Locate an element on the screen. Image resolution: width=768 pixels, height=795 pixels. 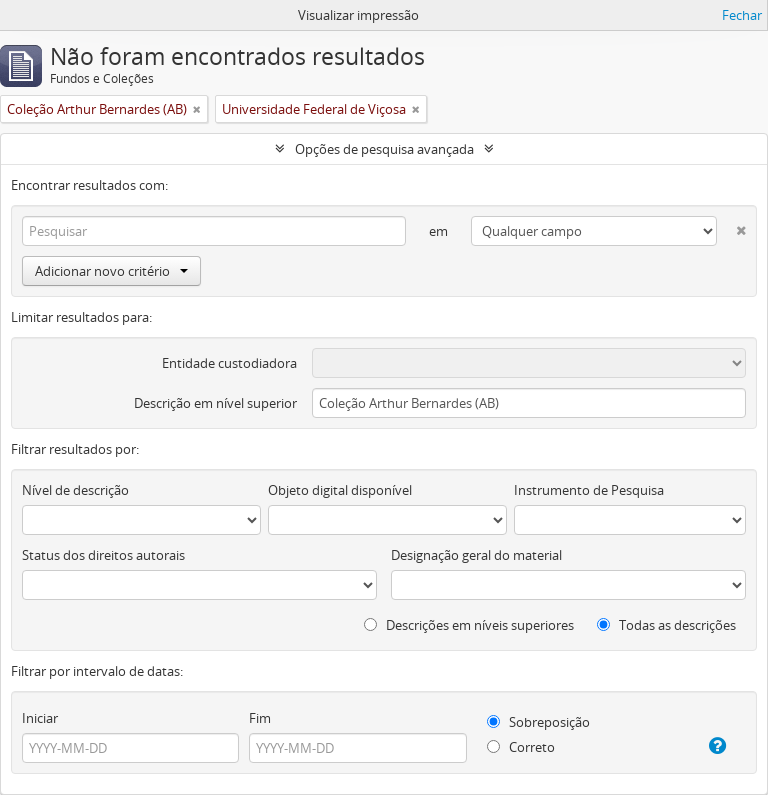
Sobreposição is located at coordinates (538, 722).